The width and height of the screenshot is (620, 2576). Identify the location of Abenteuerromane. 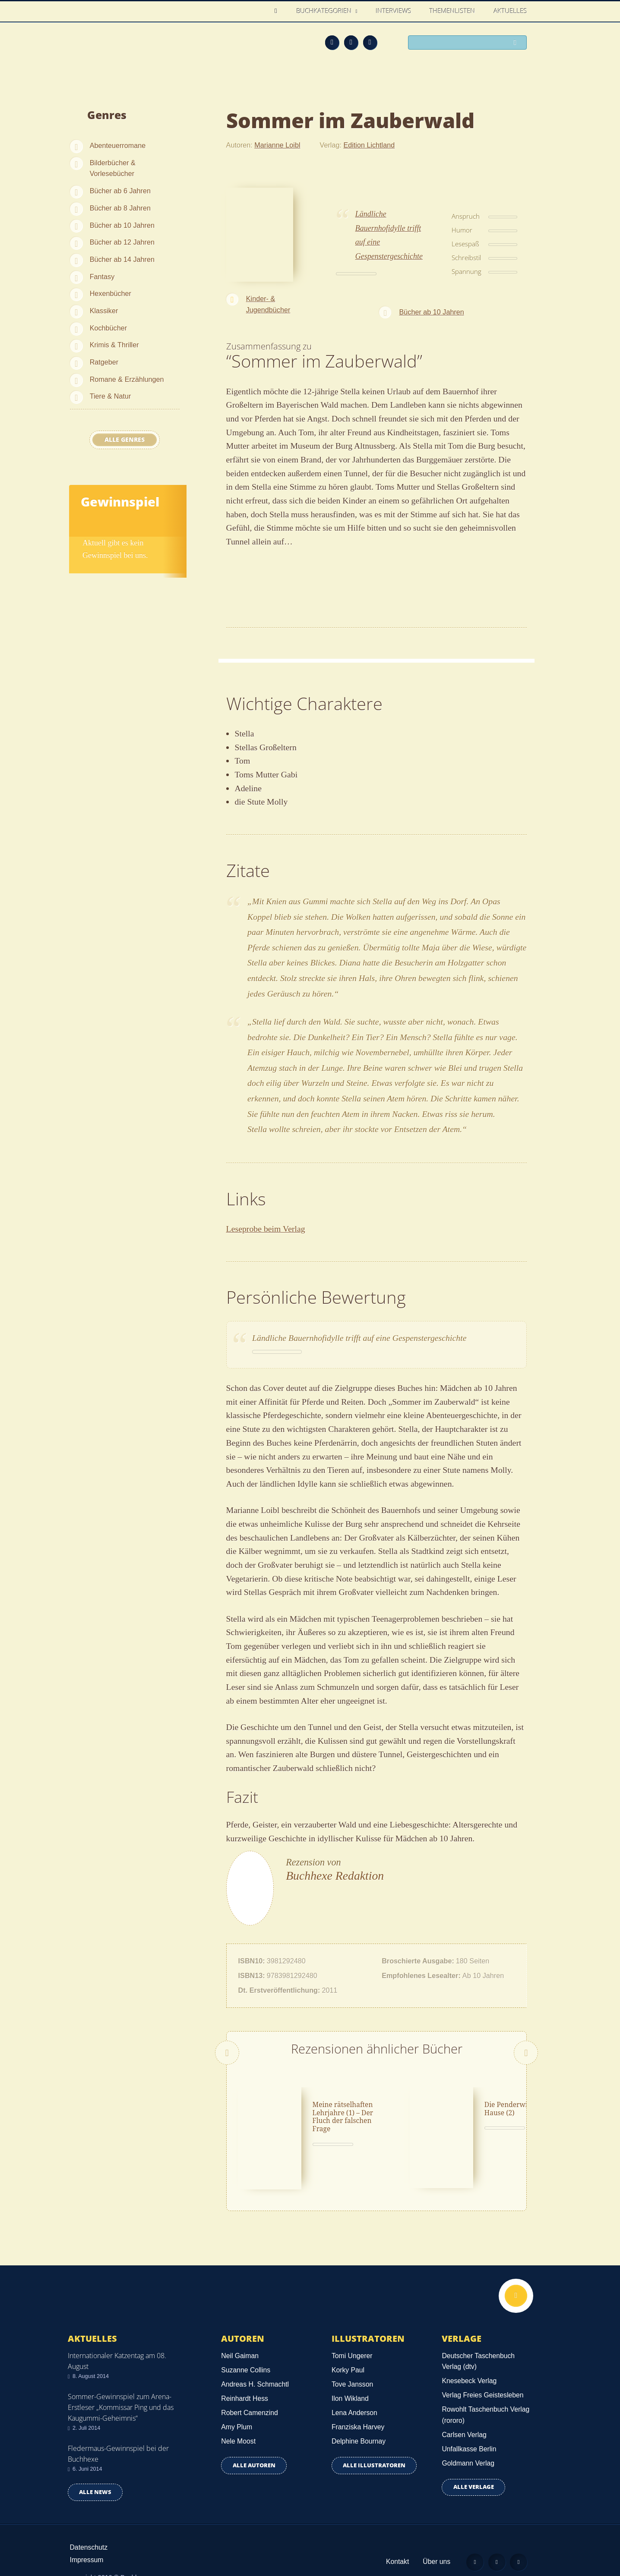
(118, 145).